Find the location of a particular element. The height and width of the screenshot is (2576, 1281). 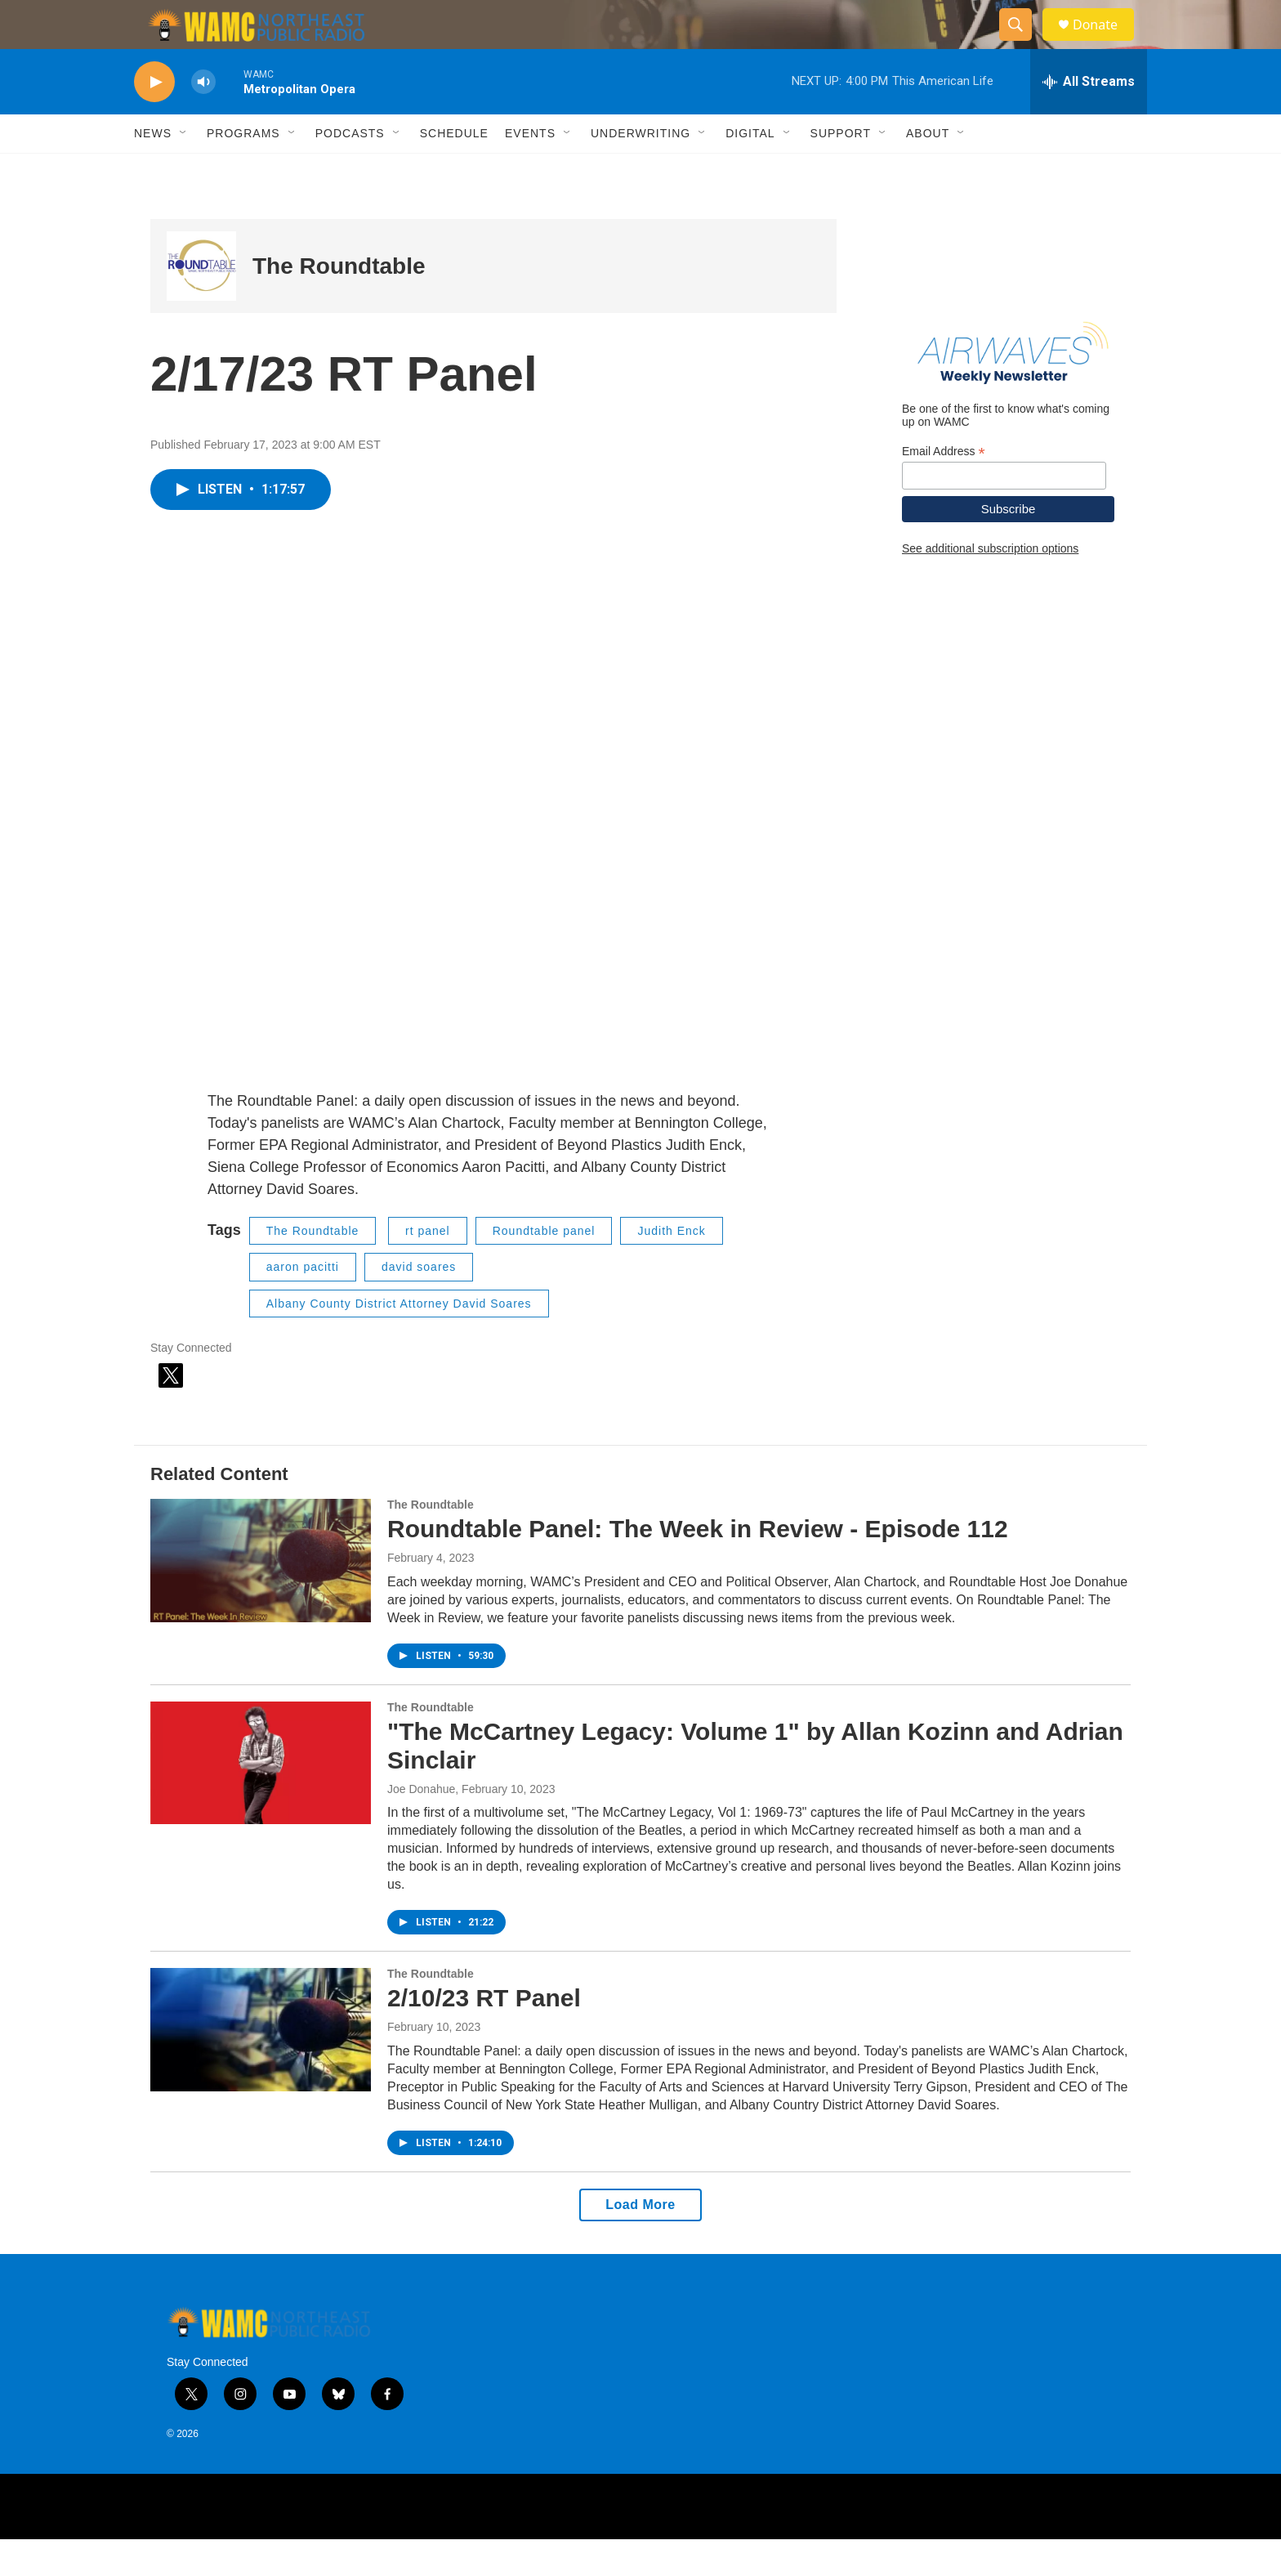

Schedule is located at coordinates (454, 170).